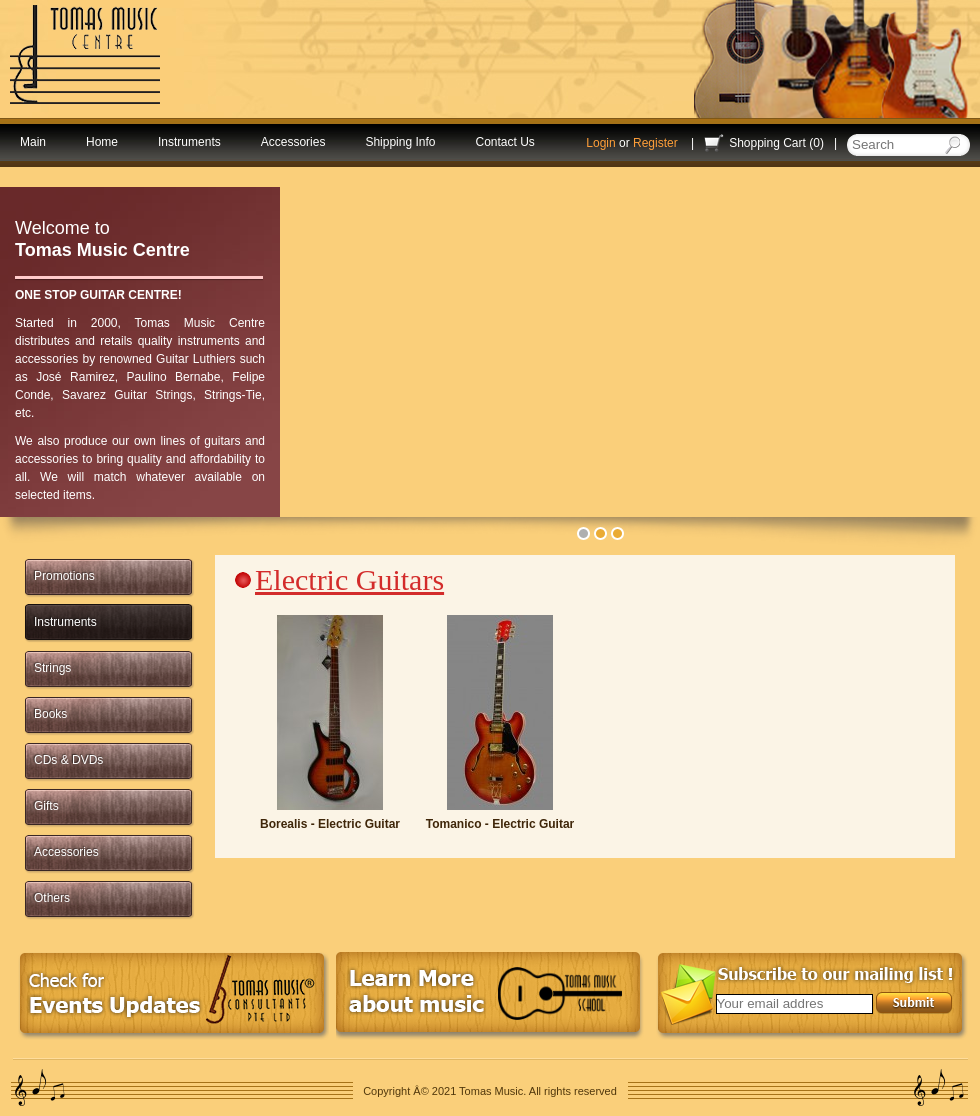  Describe the element at coordinates (655, 143) in the screenshot. I see `Register` at that location.